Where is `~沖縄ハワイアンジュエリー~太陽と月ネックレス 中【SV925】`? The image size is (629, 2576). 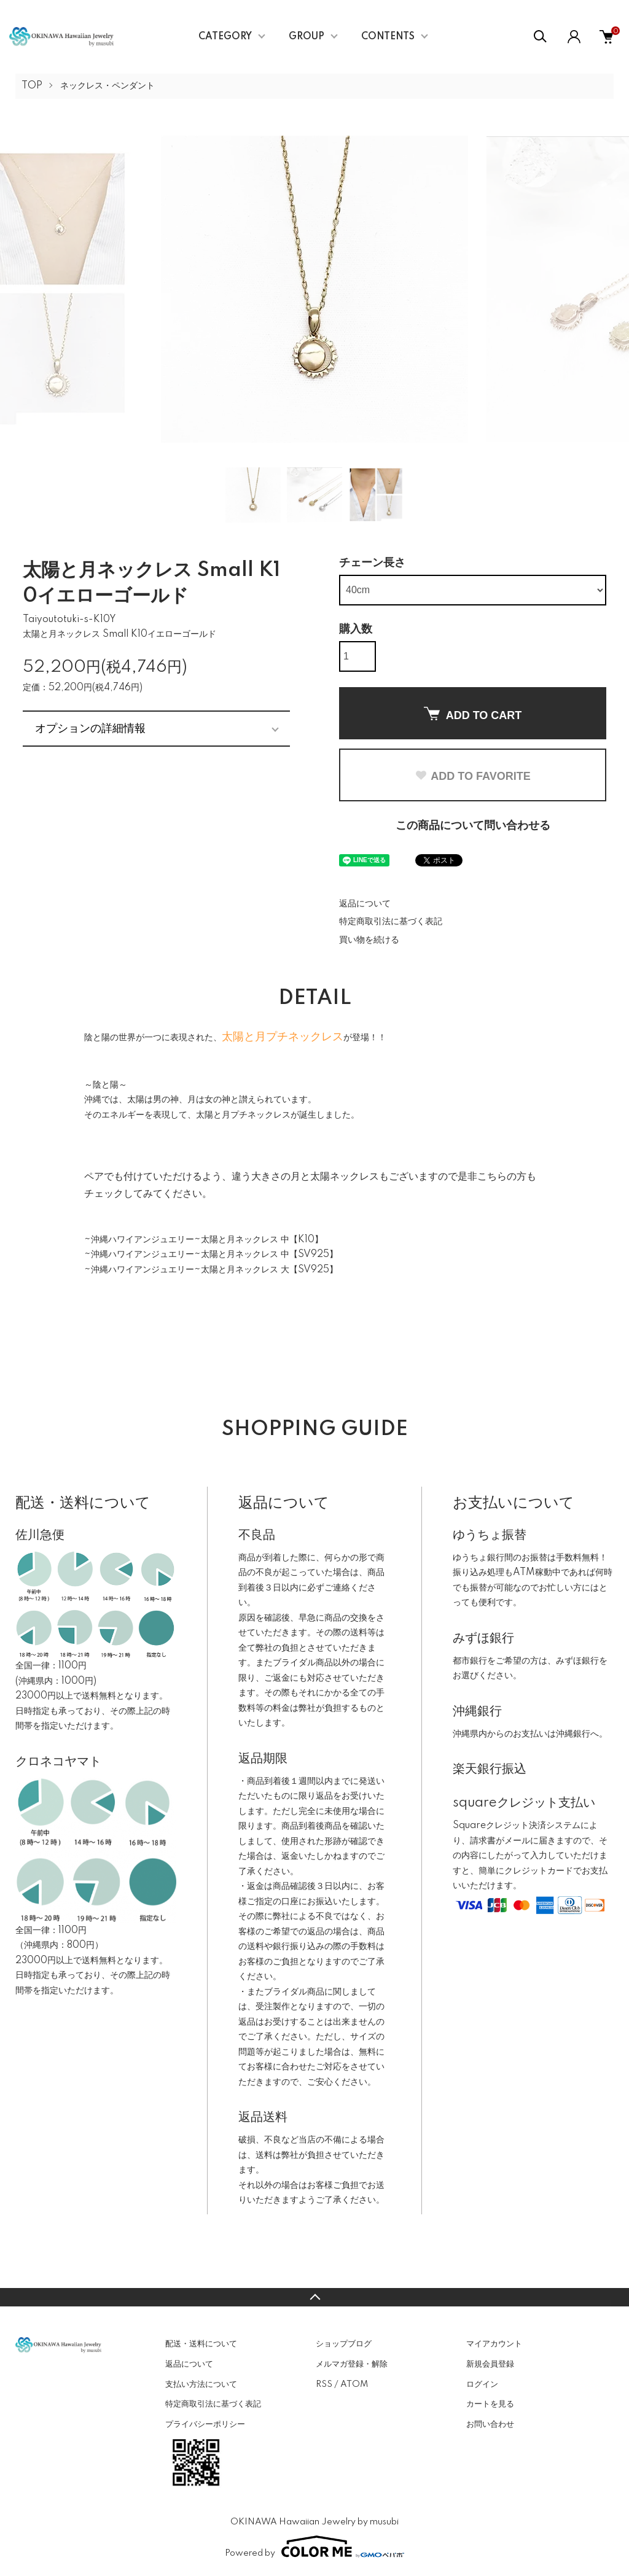
~沖縄ハワイアンジュエリー~太陽と月ネックレス 中【SV925】 is located at coordinates (211, 1254).